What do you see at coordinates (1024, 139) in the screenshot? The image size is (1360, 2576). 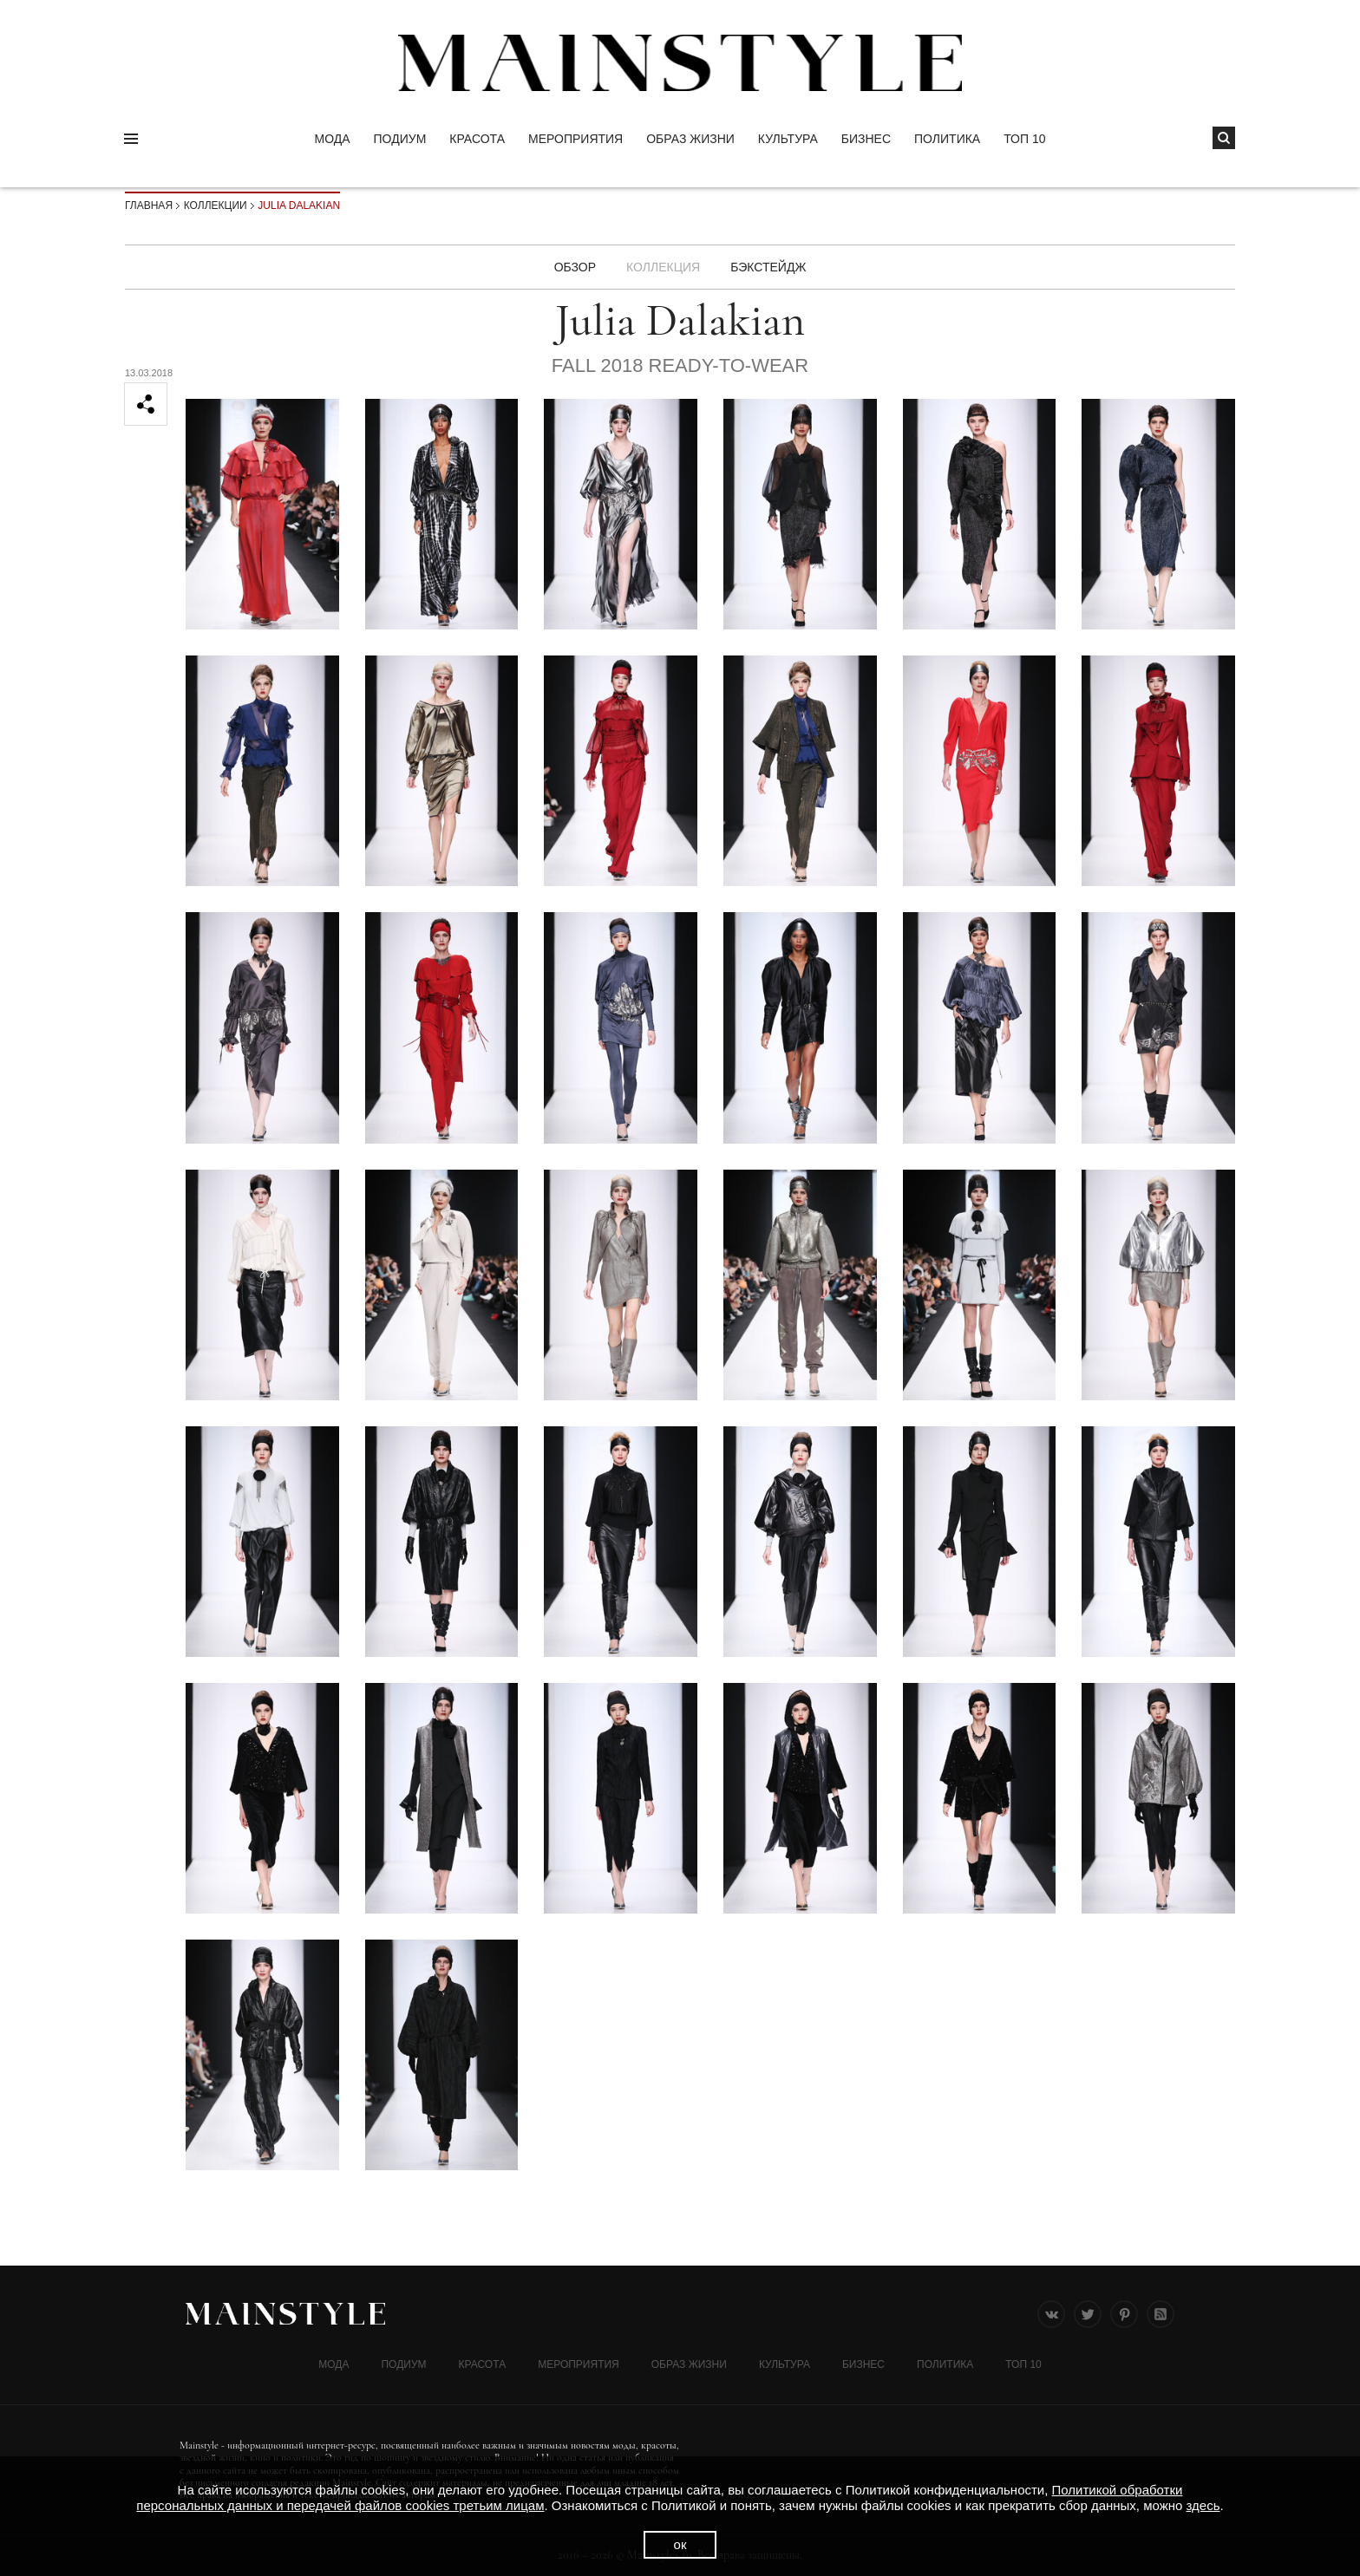 I see `ТОП 10` at bounding box center [1024, 139].